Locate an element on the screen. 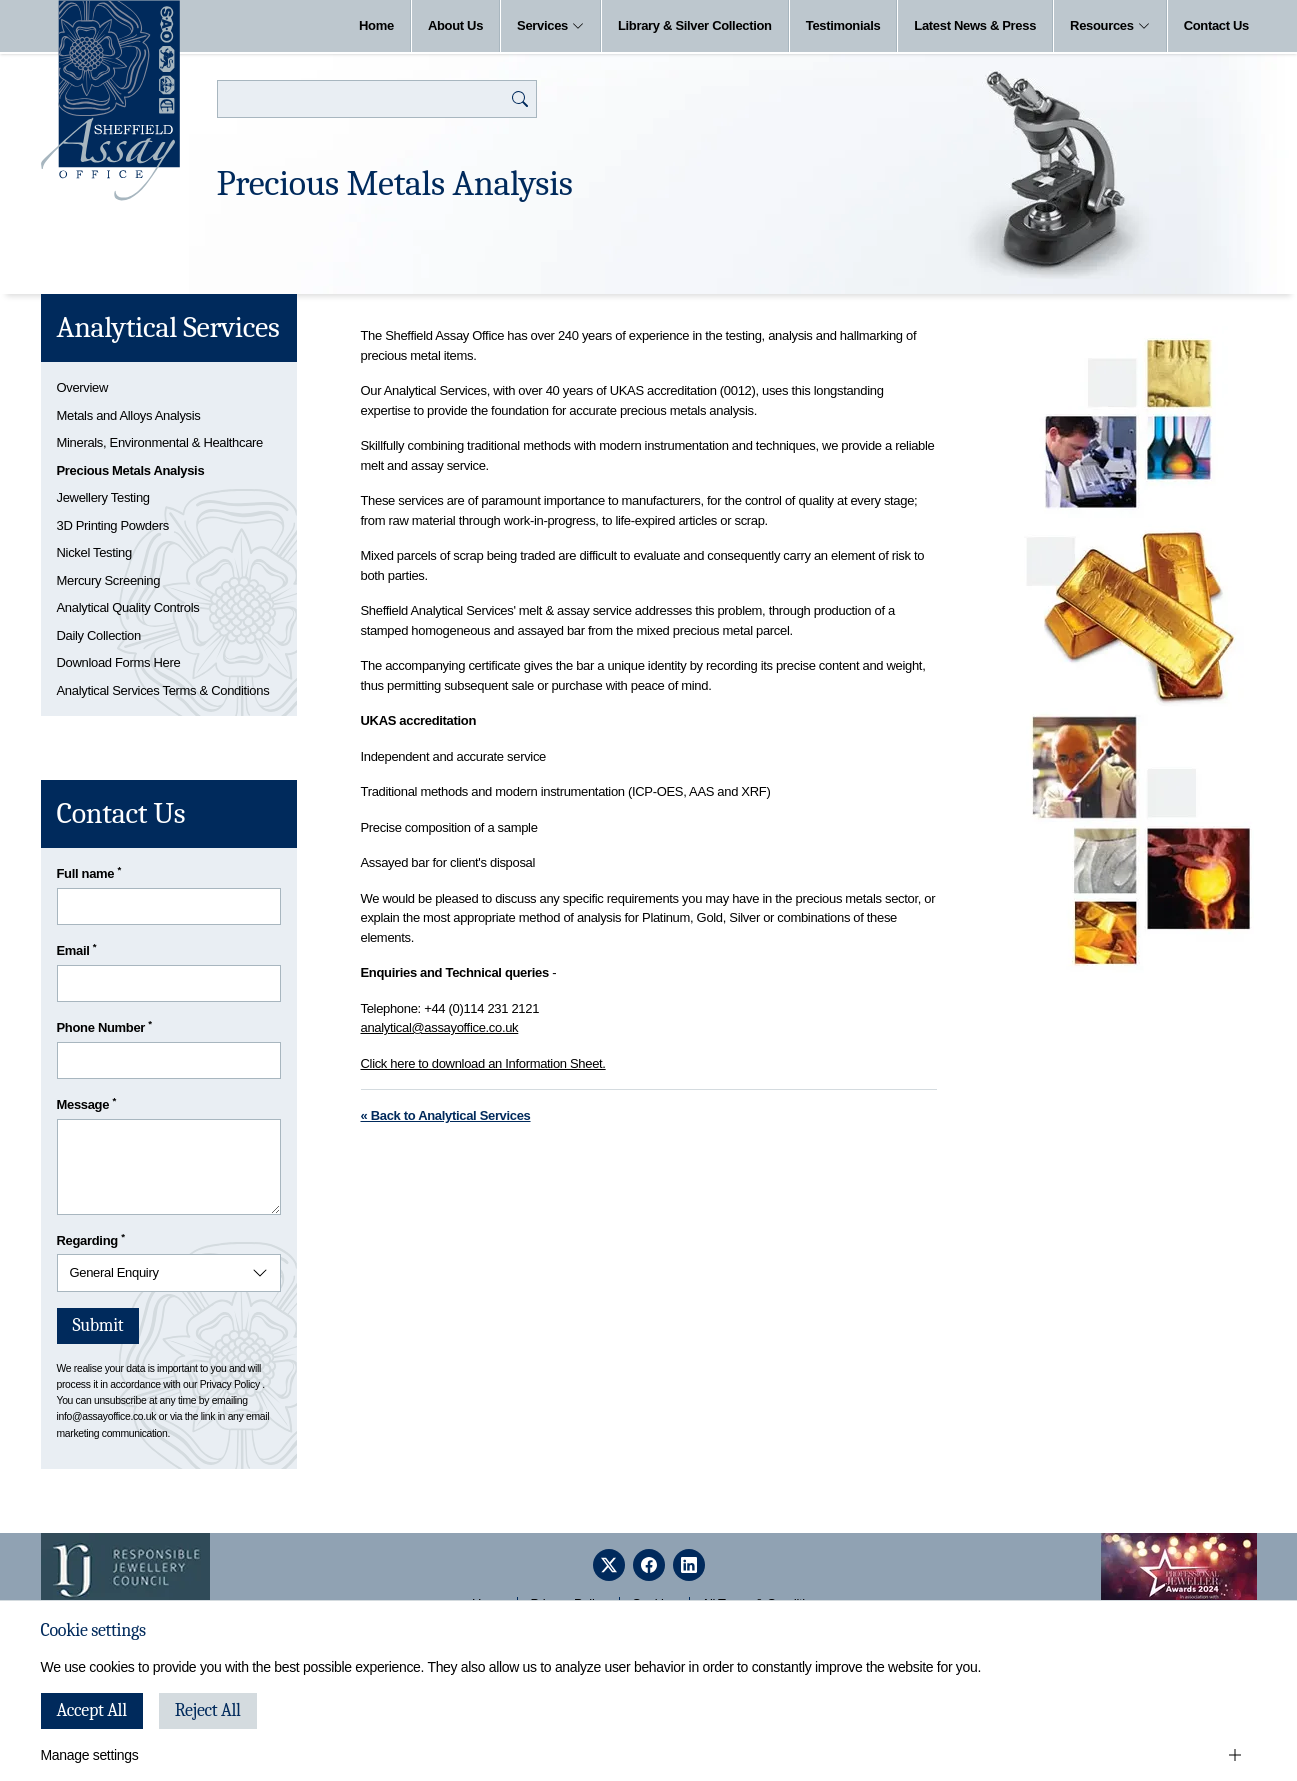 The width and height of the screenshot is (1297, 1781). Download Forms Here is located at coordinates (119, 662).